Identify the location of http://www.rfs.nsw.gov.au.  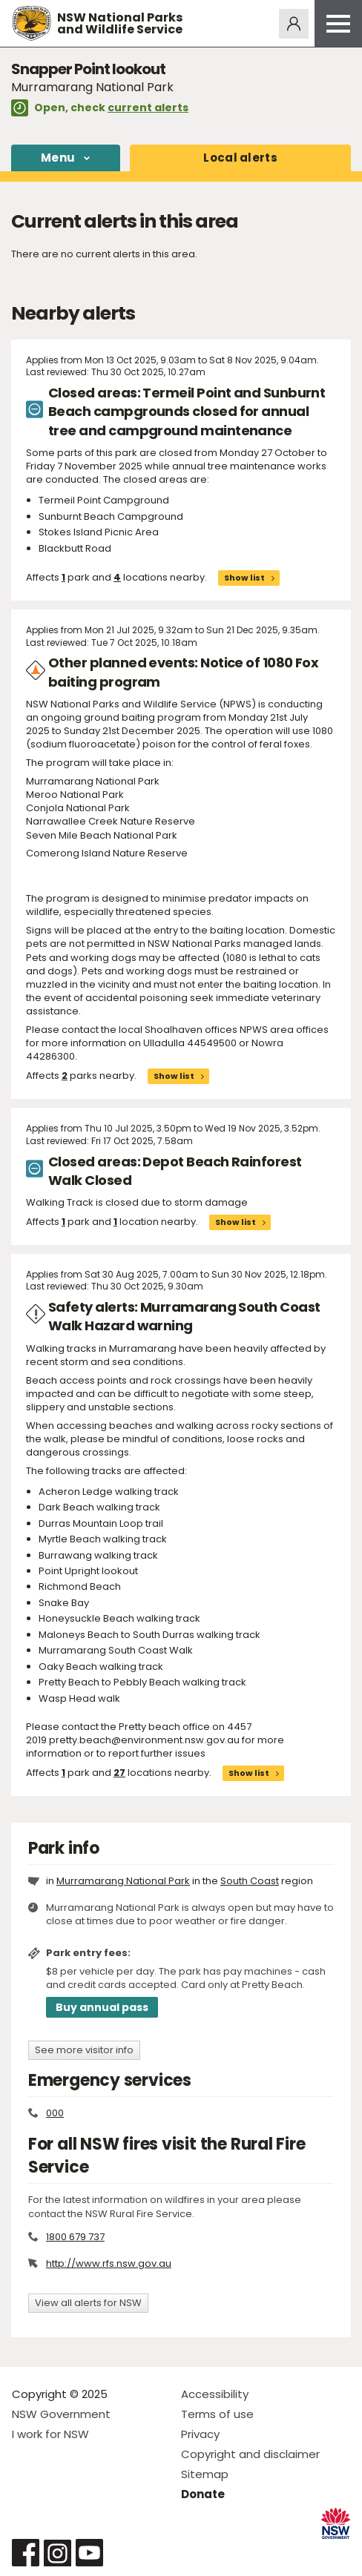
(108, 2263).